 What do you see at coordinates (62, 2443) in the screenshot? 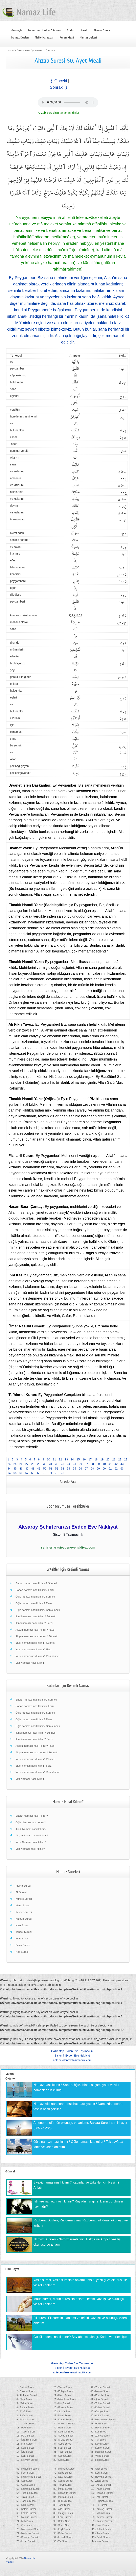
I see `34 - Sebe Suresi` at bounding box center [62, 2443].